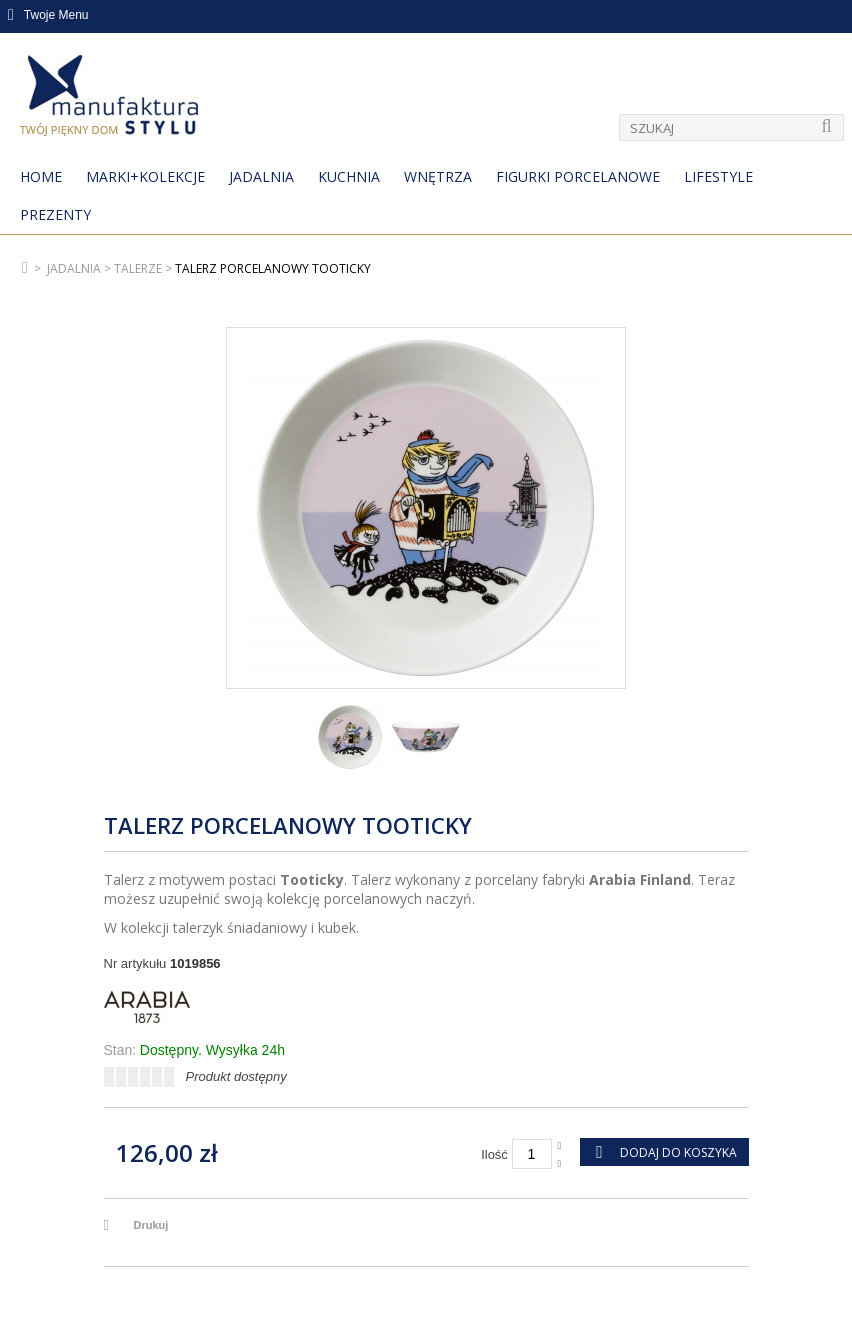  What do you see at coordinates (261, 176) in the screenshot?
I see `Jadalnia` at bounding box center [261, 176].